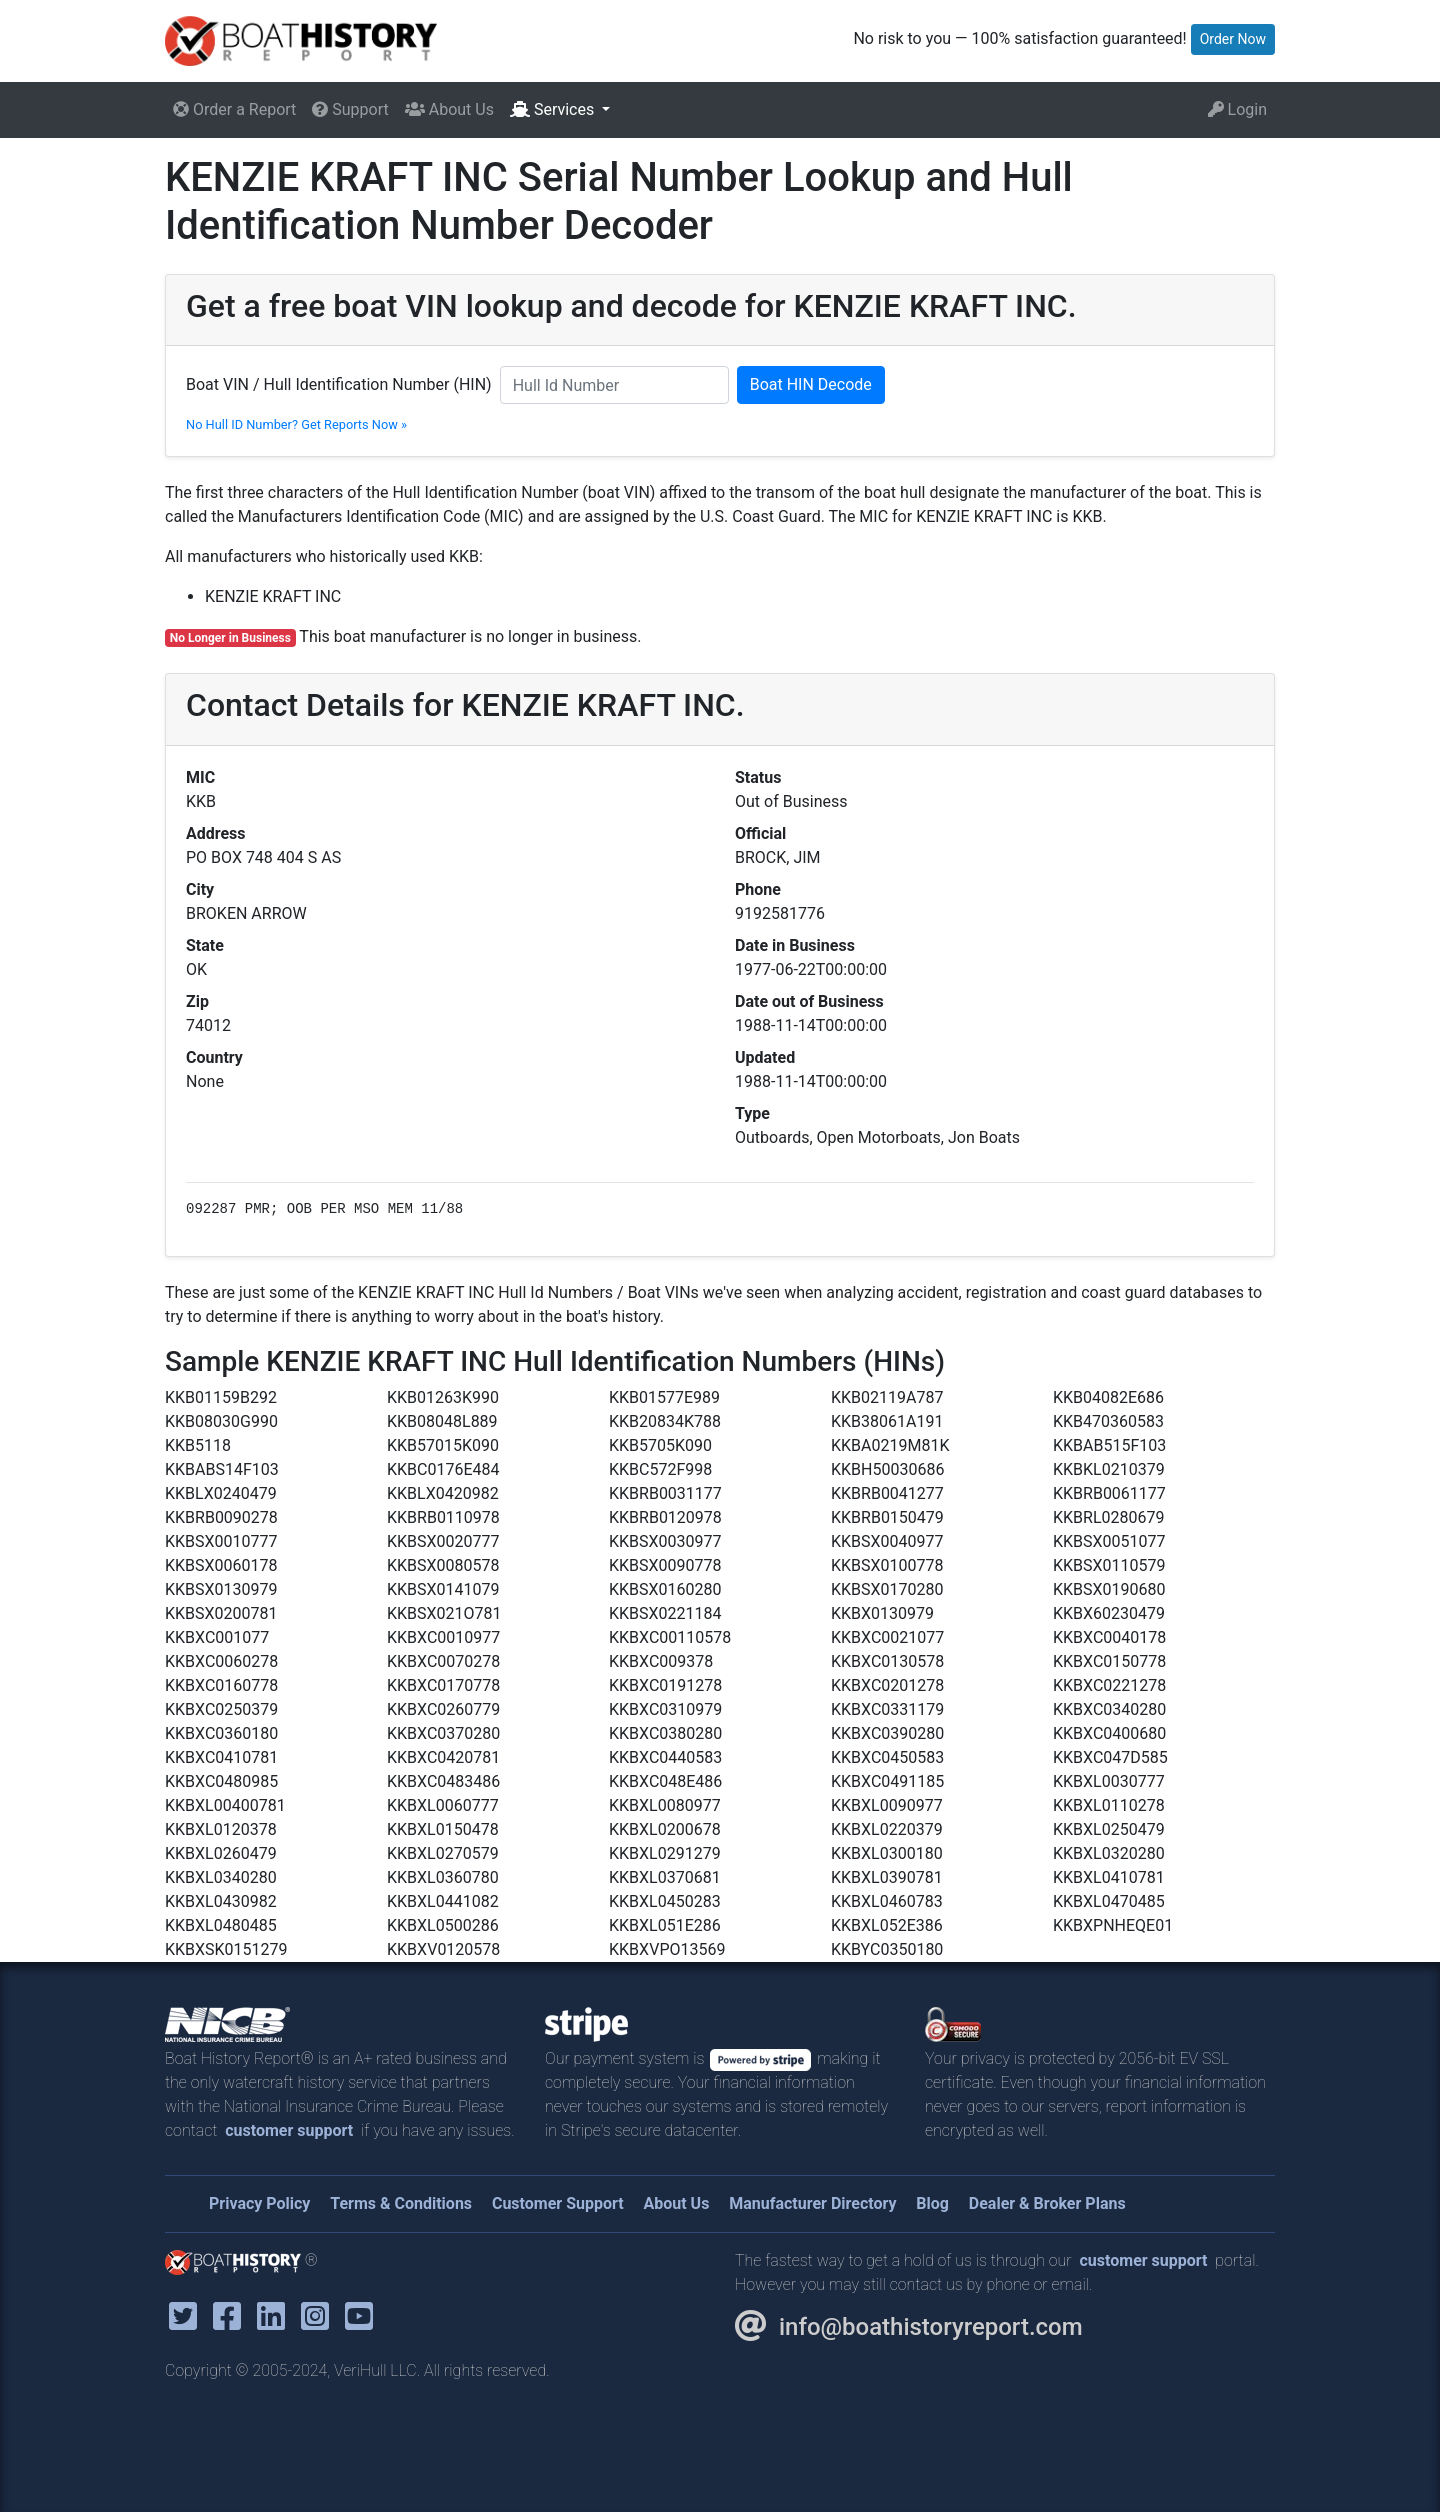 Image resolution: width=1440 pixels, height=2512 pixels. Describe the element at coordinates (1047, 2203) in the screenshot. I see `Dealer & Broker Plans` at that location.